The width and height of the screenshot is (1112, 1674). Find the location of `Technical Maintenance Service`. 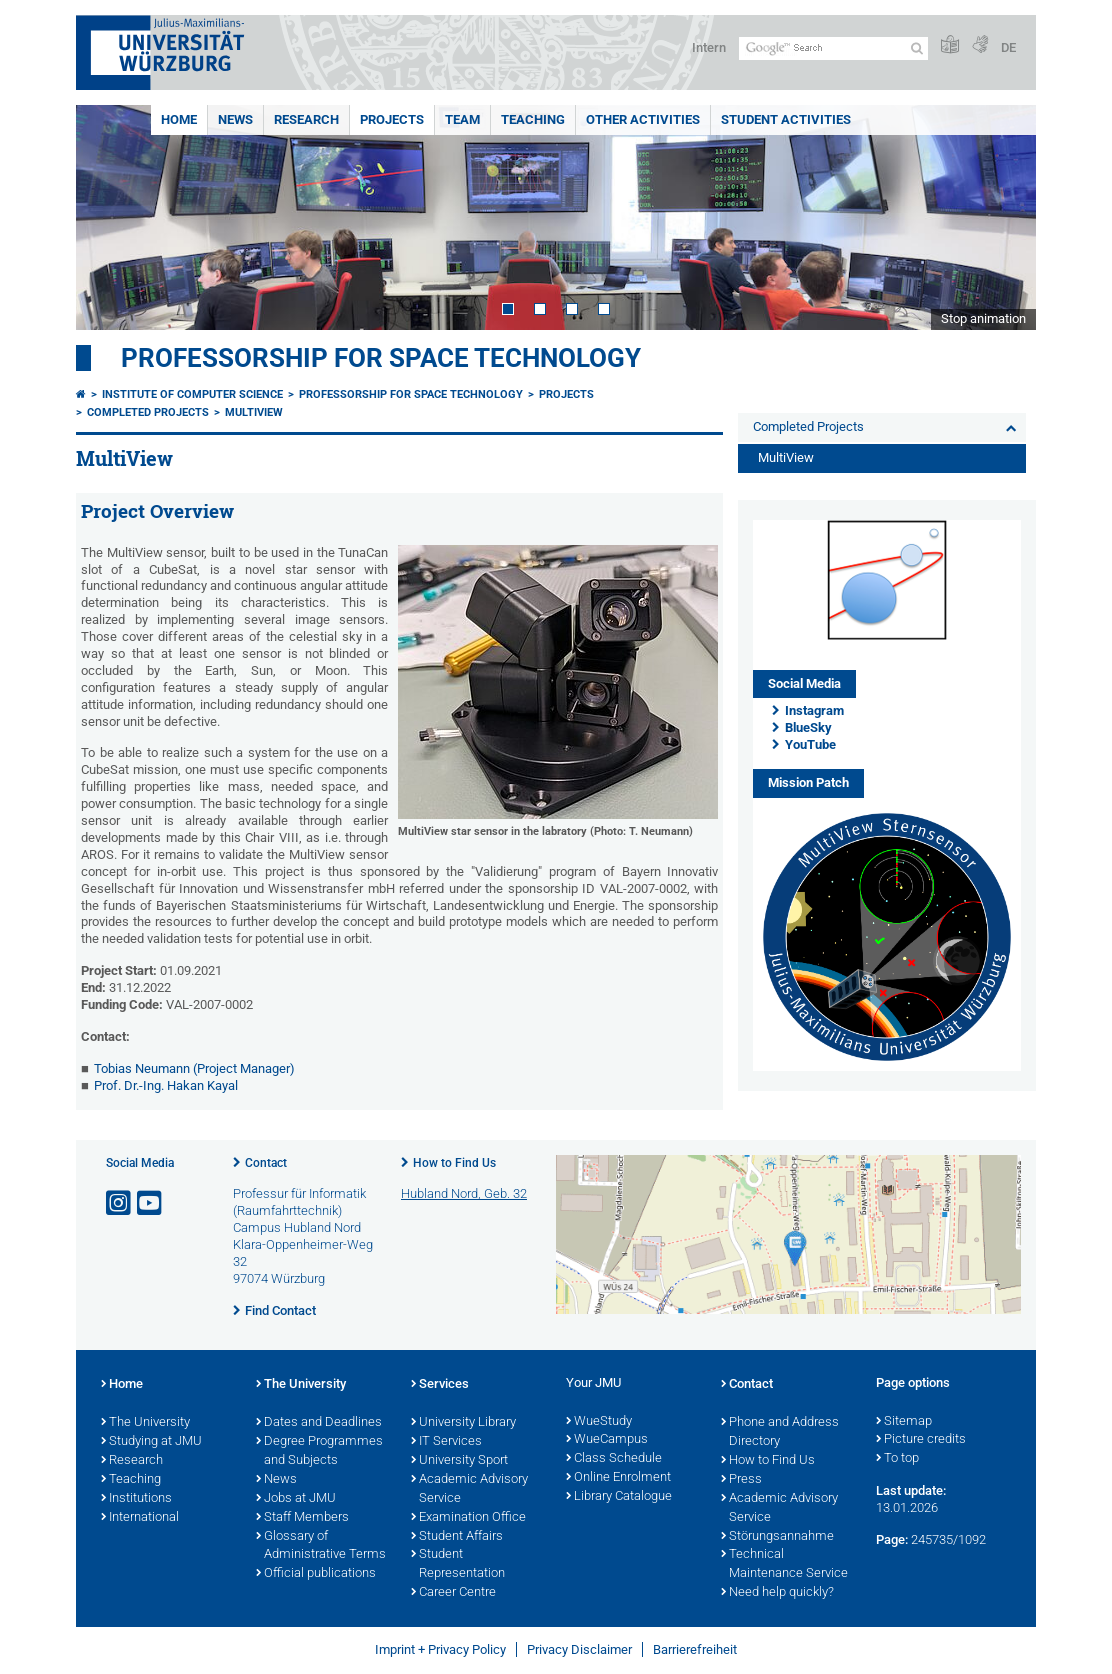

Technical Maintenance Service is located at coordinates (784, 1564).